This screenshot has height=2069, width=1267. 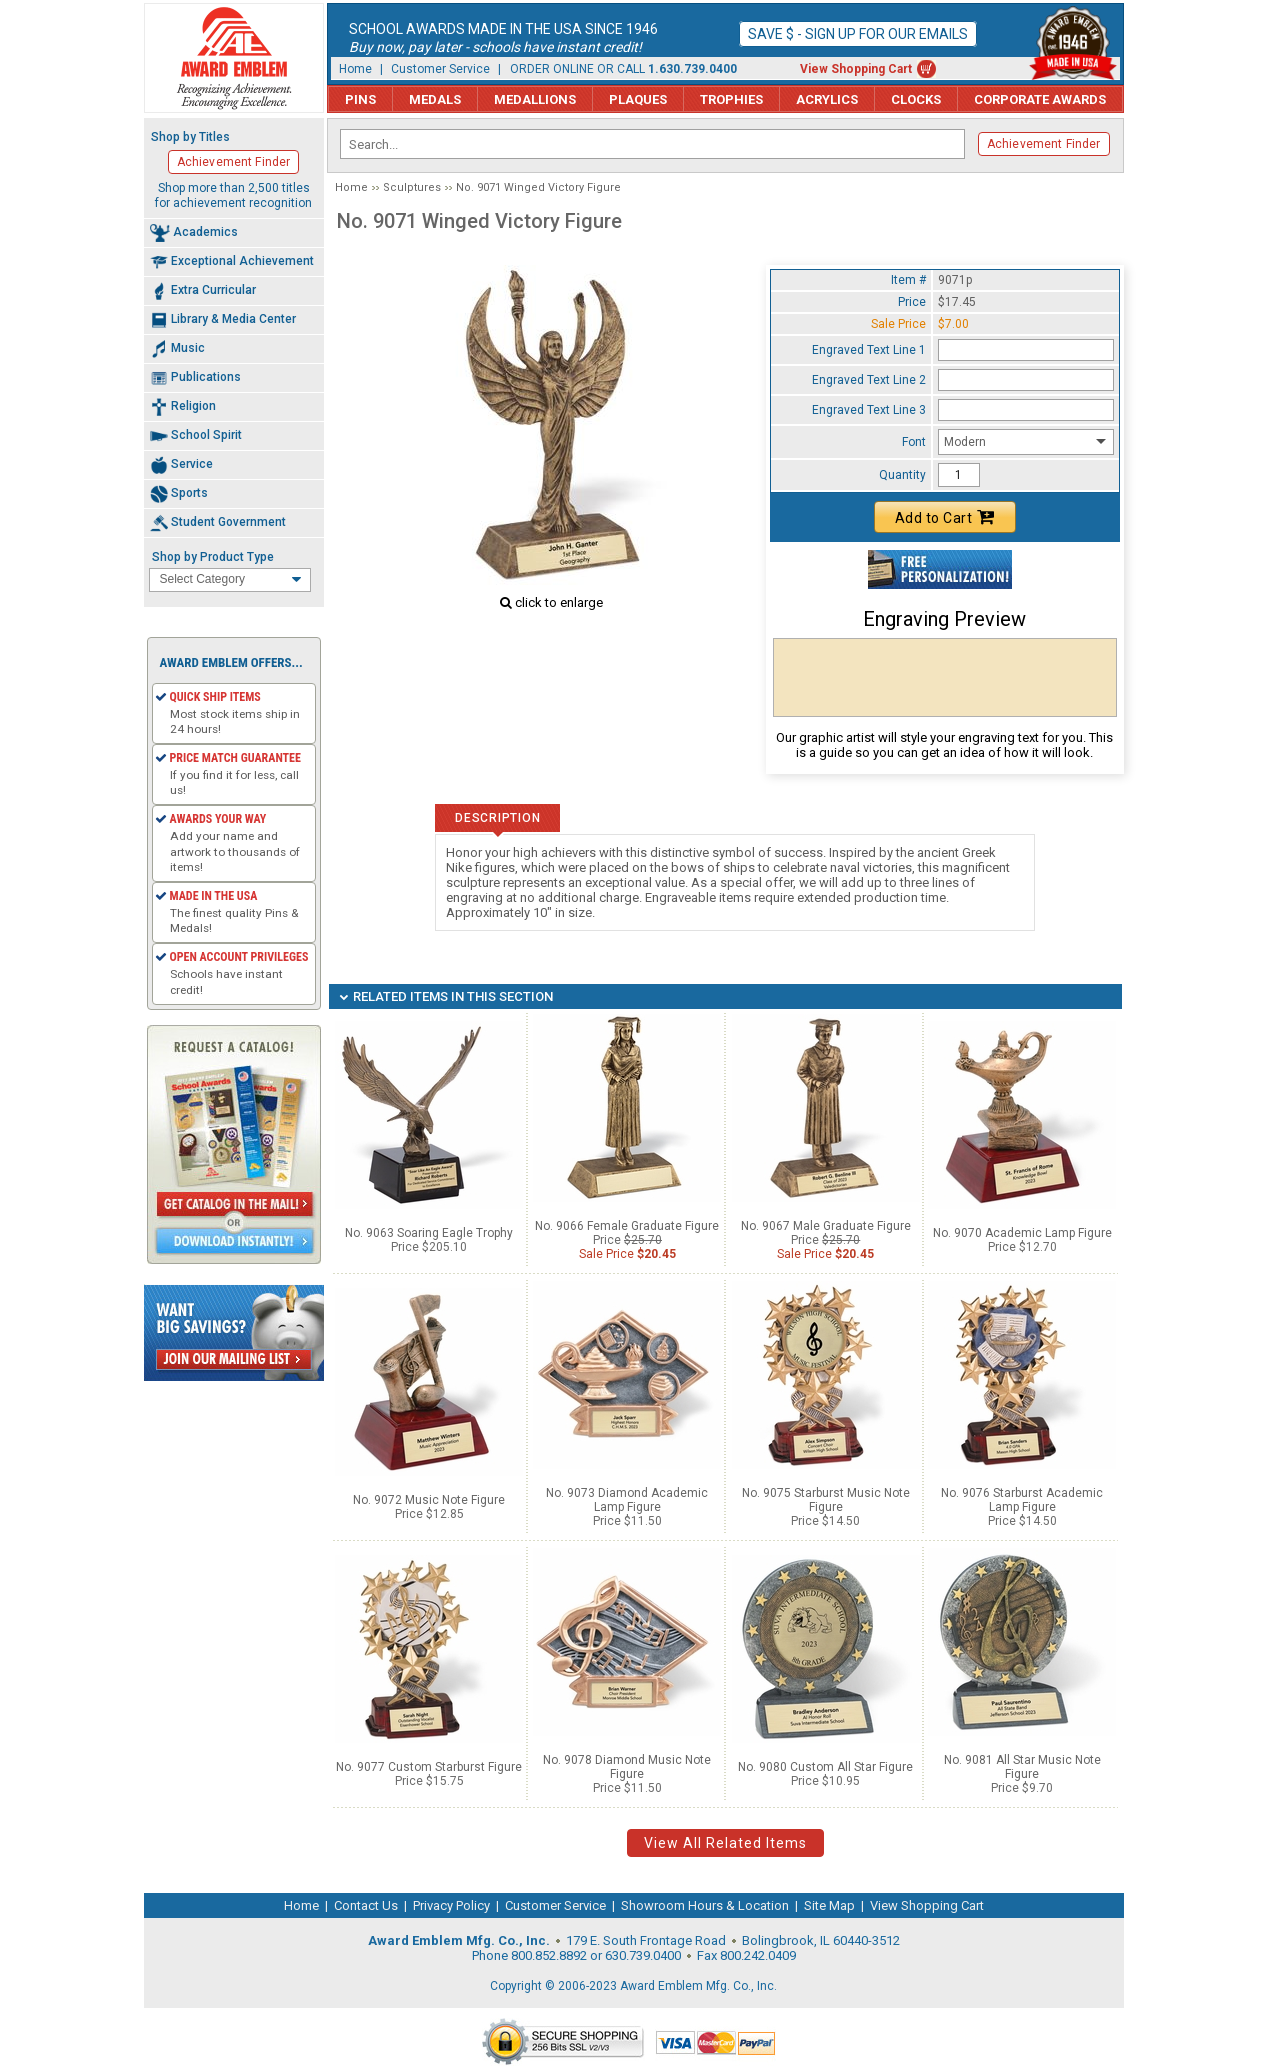 What do you see at coordinates (627, 1767) in the screenshot?
I see `No. 9078 Diamond Music Note Figure` at bounding box center [627, 1767].